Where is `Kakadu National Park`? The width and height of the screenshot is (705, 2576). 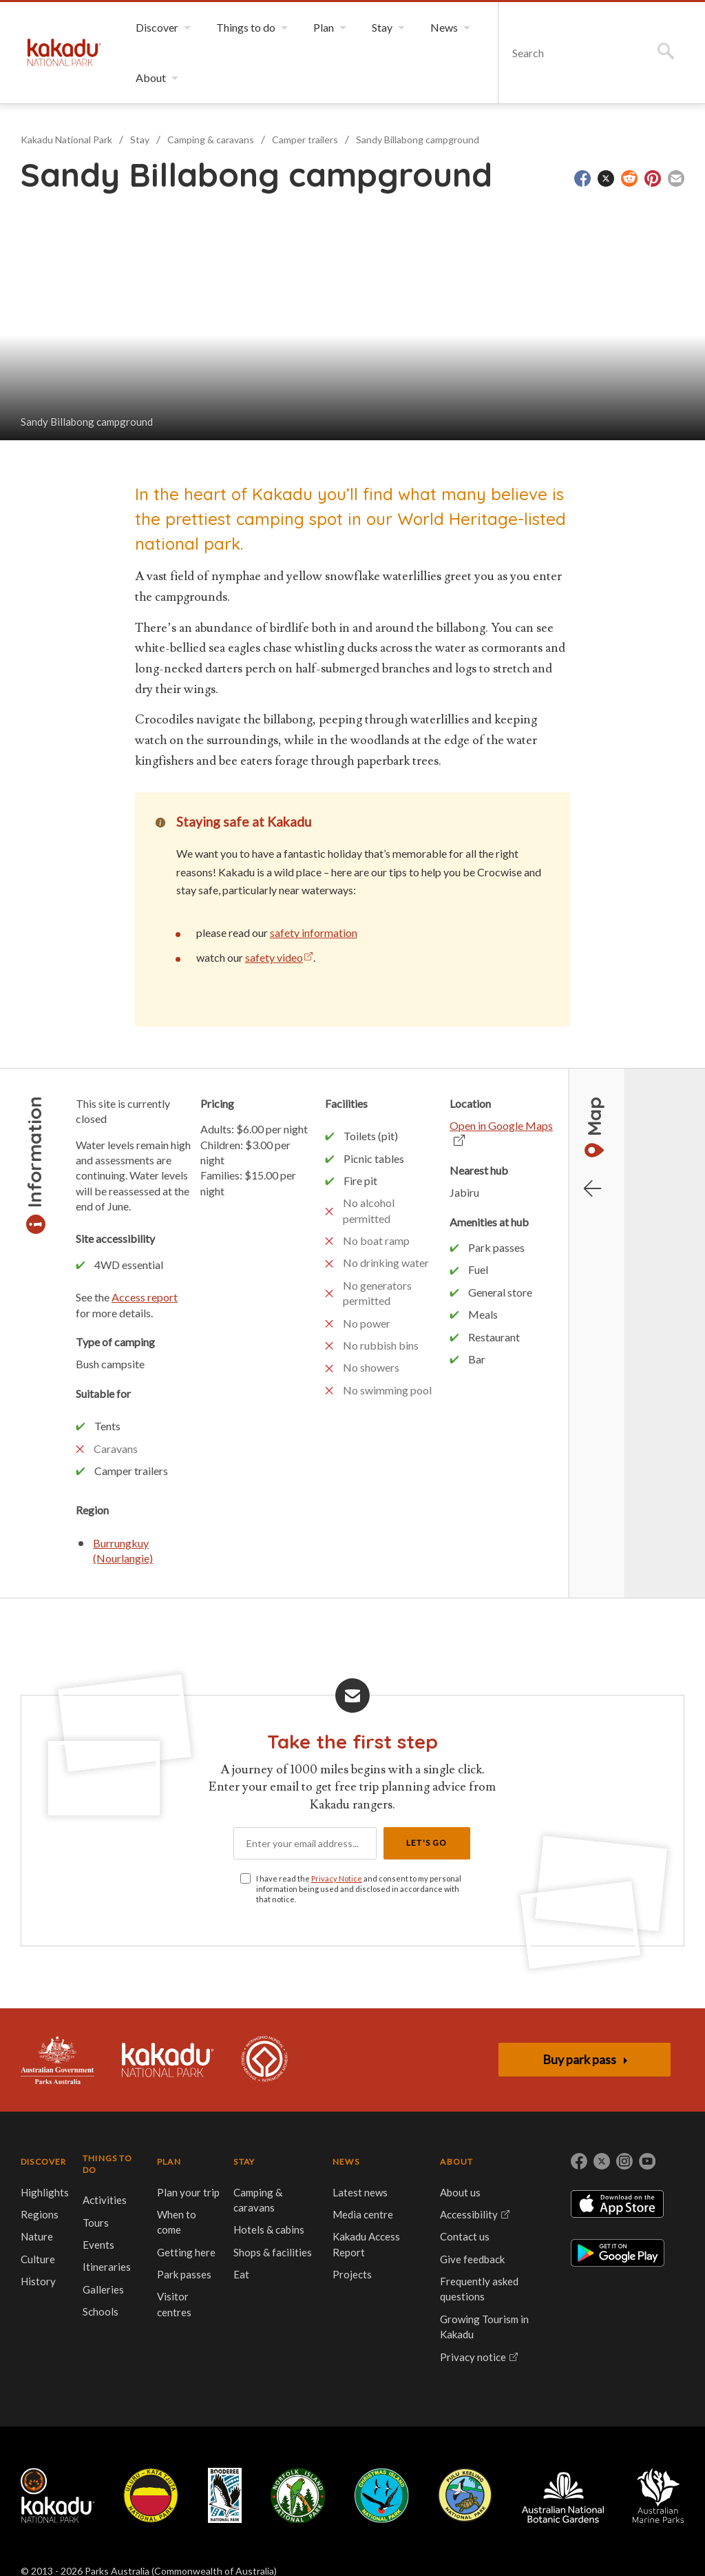 Kakadu National Park is located at coordinates (64, 52).